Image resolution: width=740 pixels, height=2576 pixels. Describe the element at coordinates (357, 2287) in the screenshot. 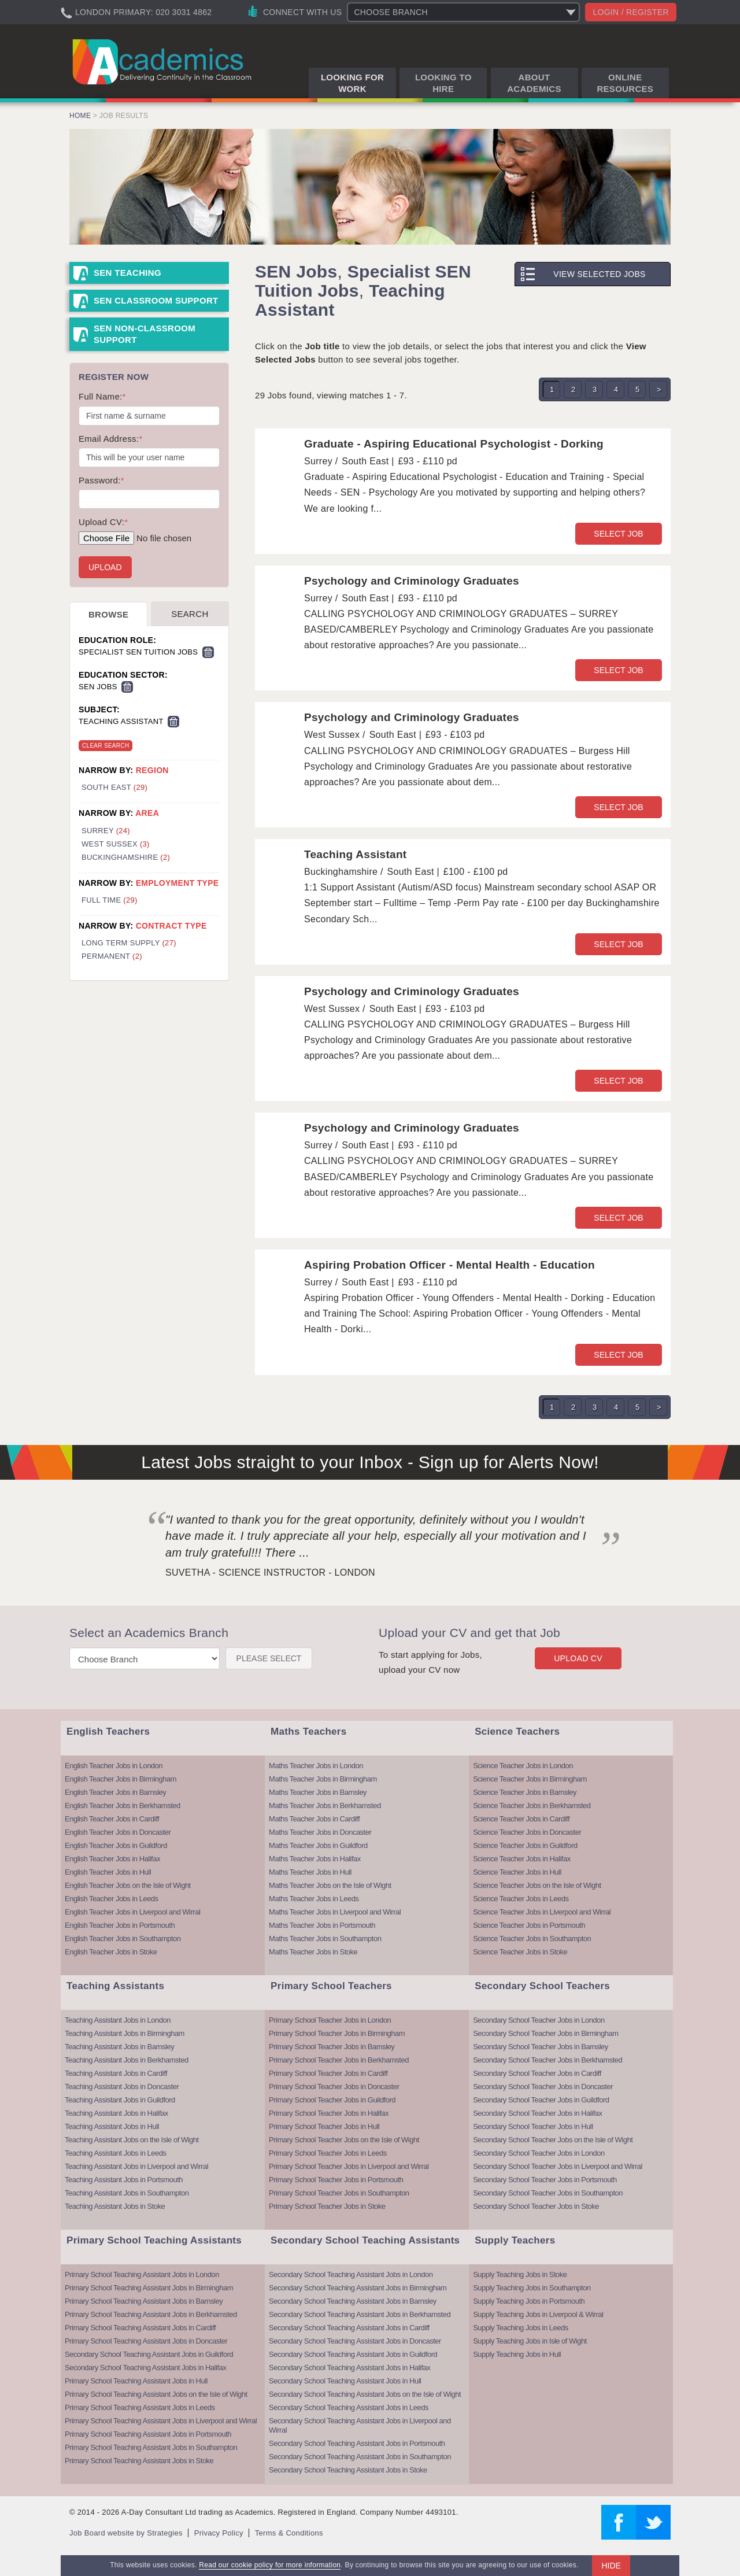

I see `Secondary School Teaching Assistant Jobs in Birmingham` at that location.